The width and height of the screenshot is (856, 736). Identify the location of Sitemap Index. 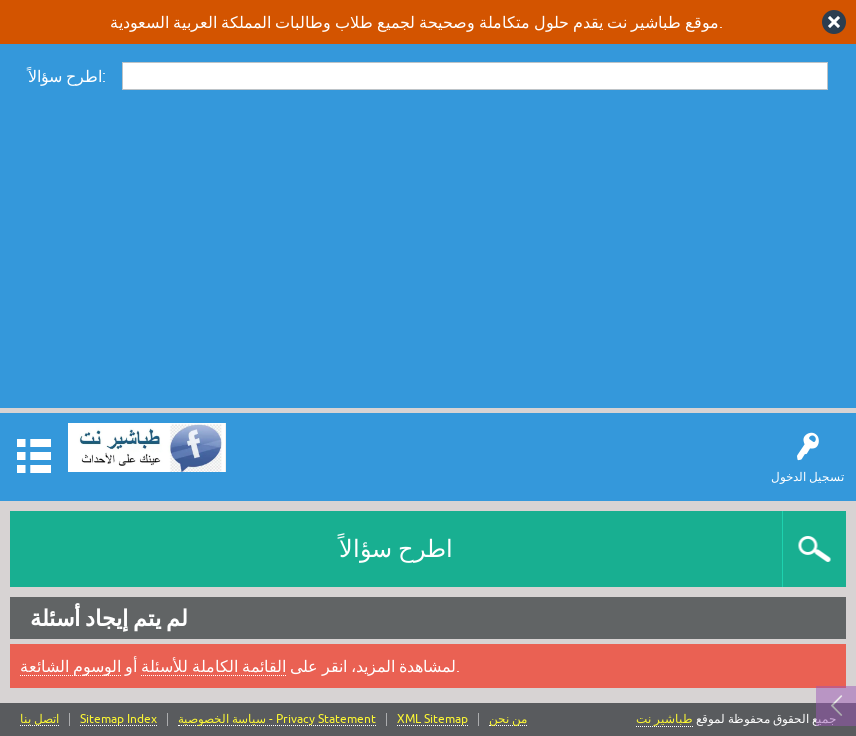
(118, 719).